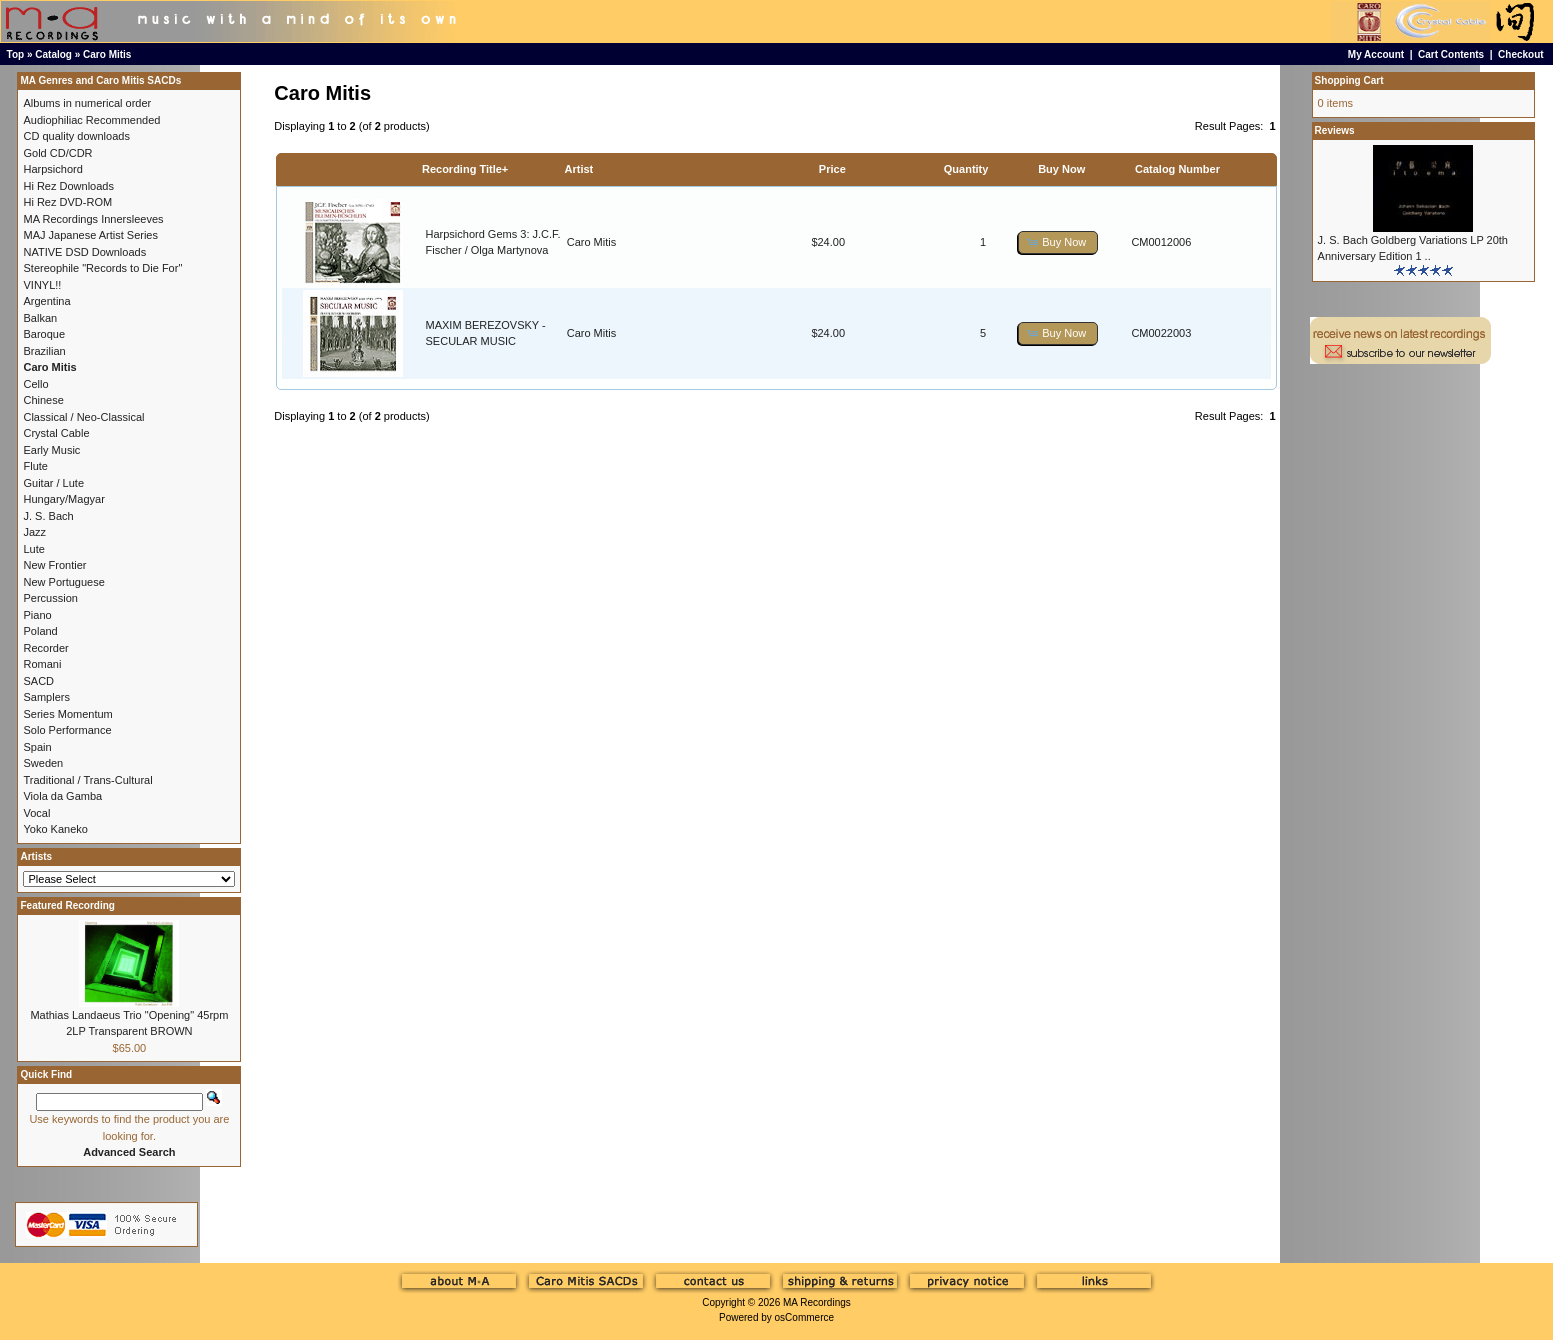  What do you see at coordinates (465, 169) in the screenshot?
I see `Recording Title+` at bounding box center [465, 169].